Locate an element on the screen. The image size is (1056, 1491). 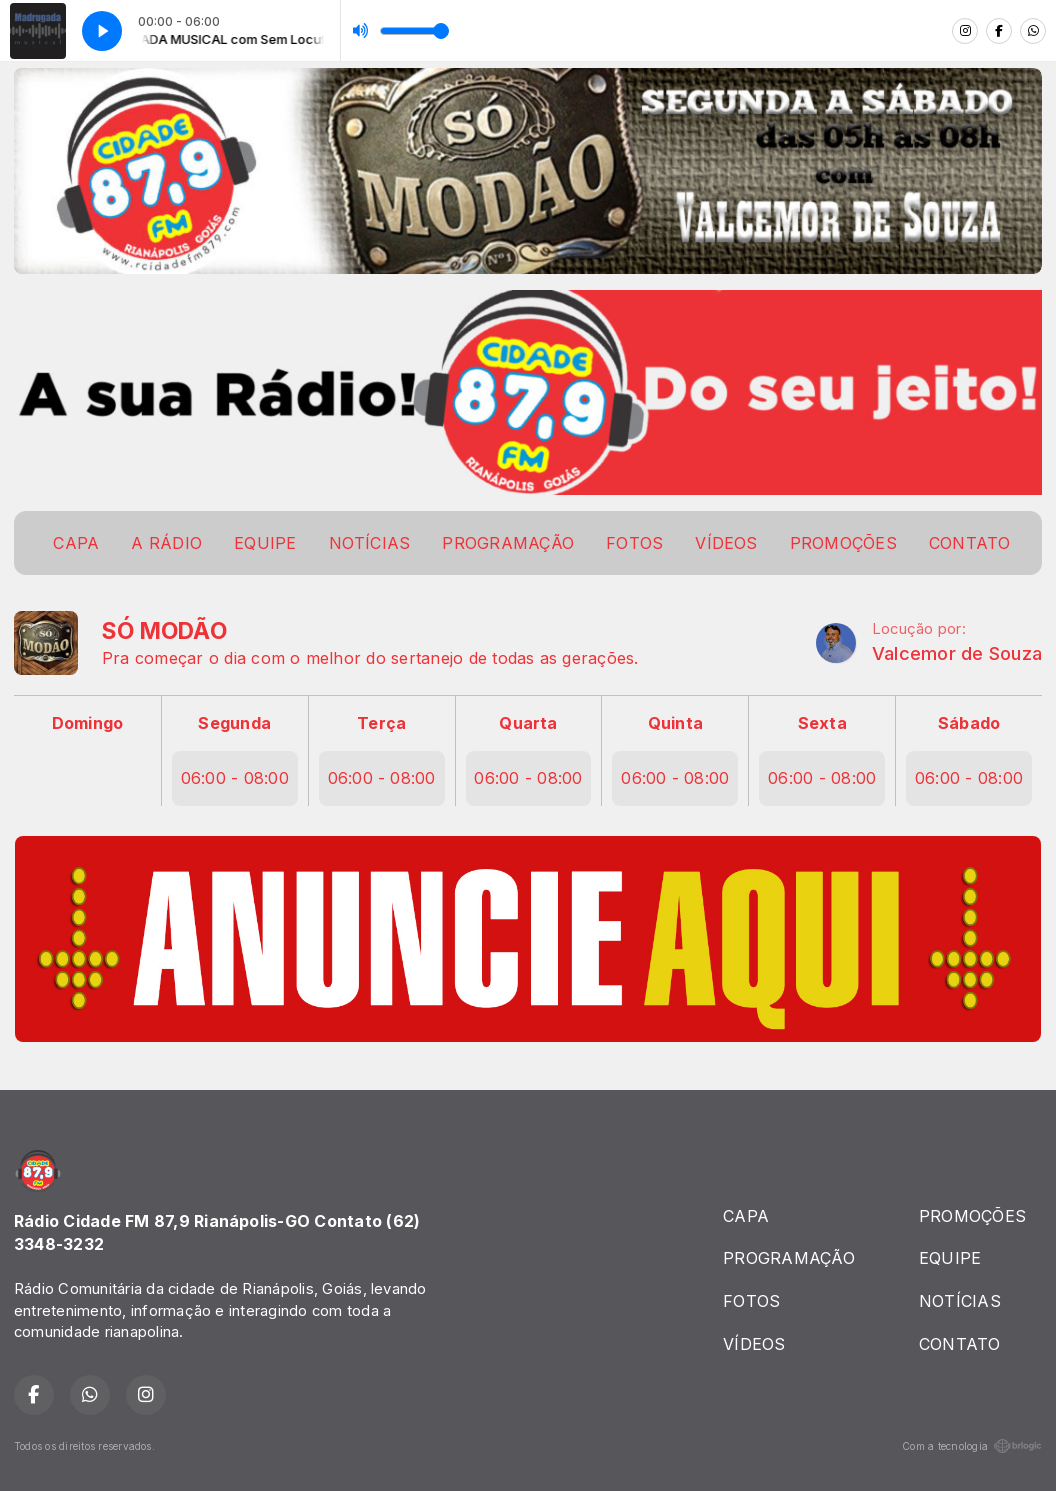
PROMOÇÕES is located at coordinates (843, 543).